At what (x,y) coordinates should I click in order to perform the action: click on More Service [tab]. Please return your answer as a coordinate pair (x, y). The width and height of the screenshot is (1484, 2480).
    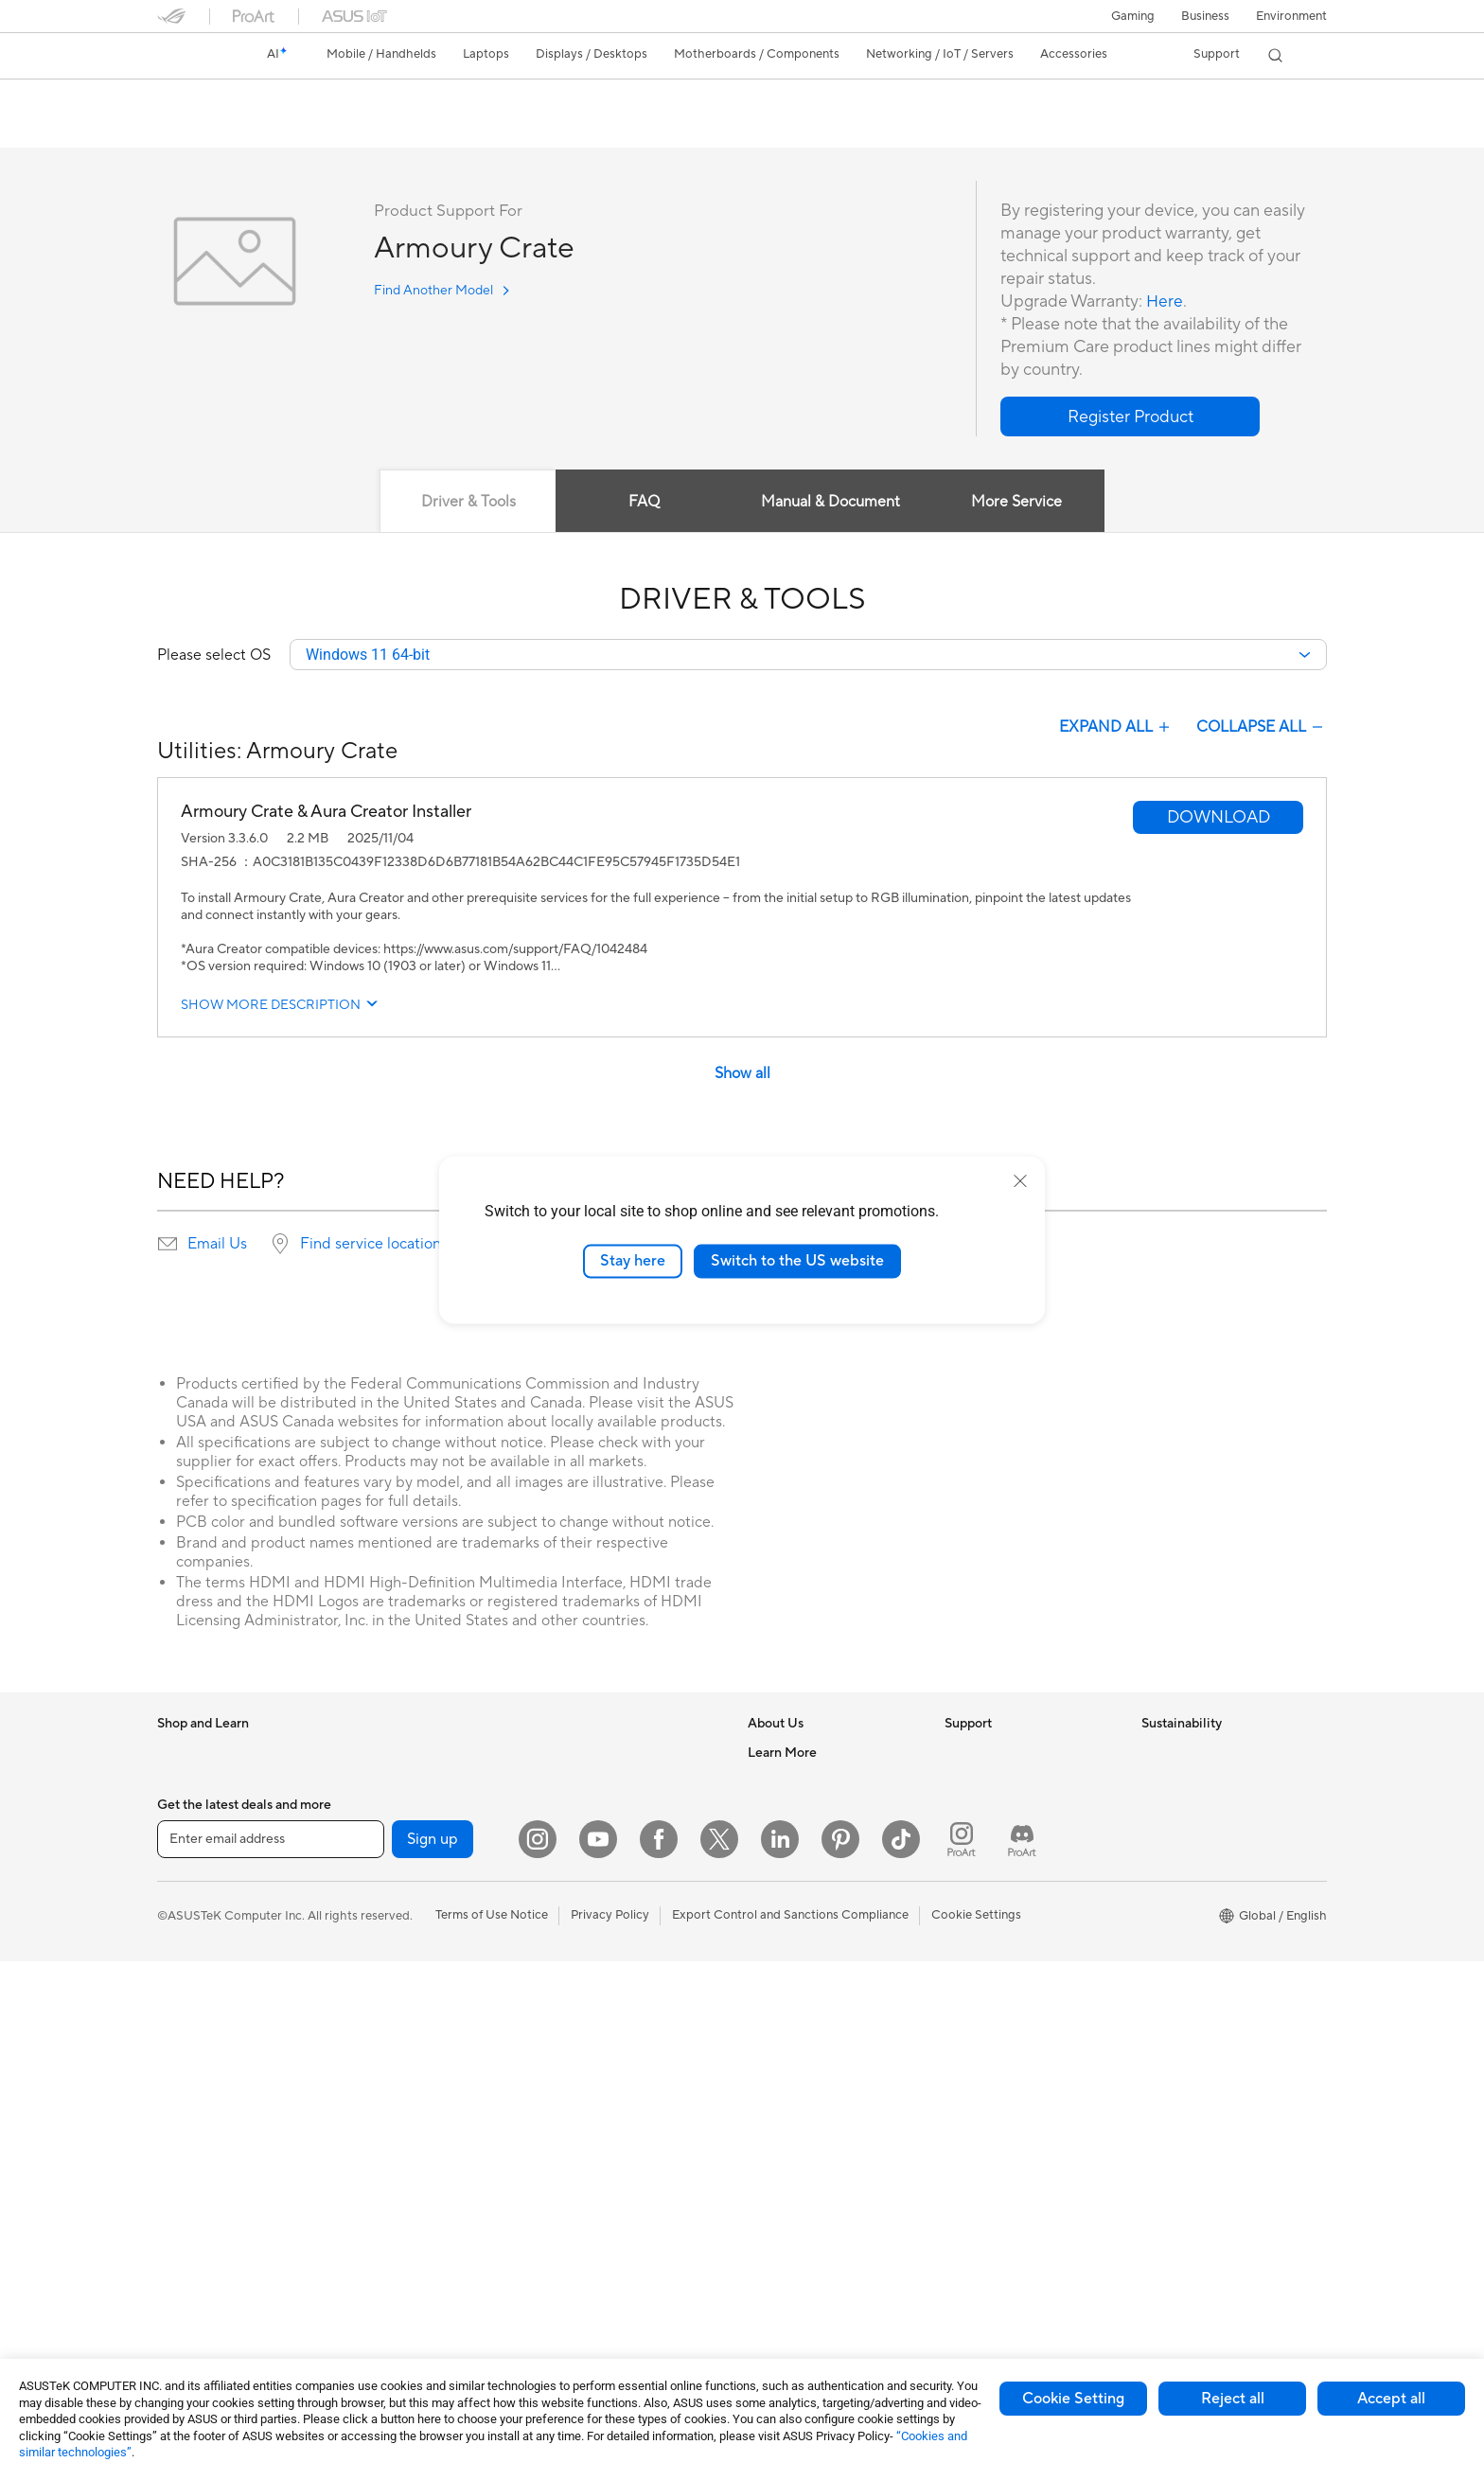
    Looking at the image, I should click on (1018, 502).